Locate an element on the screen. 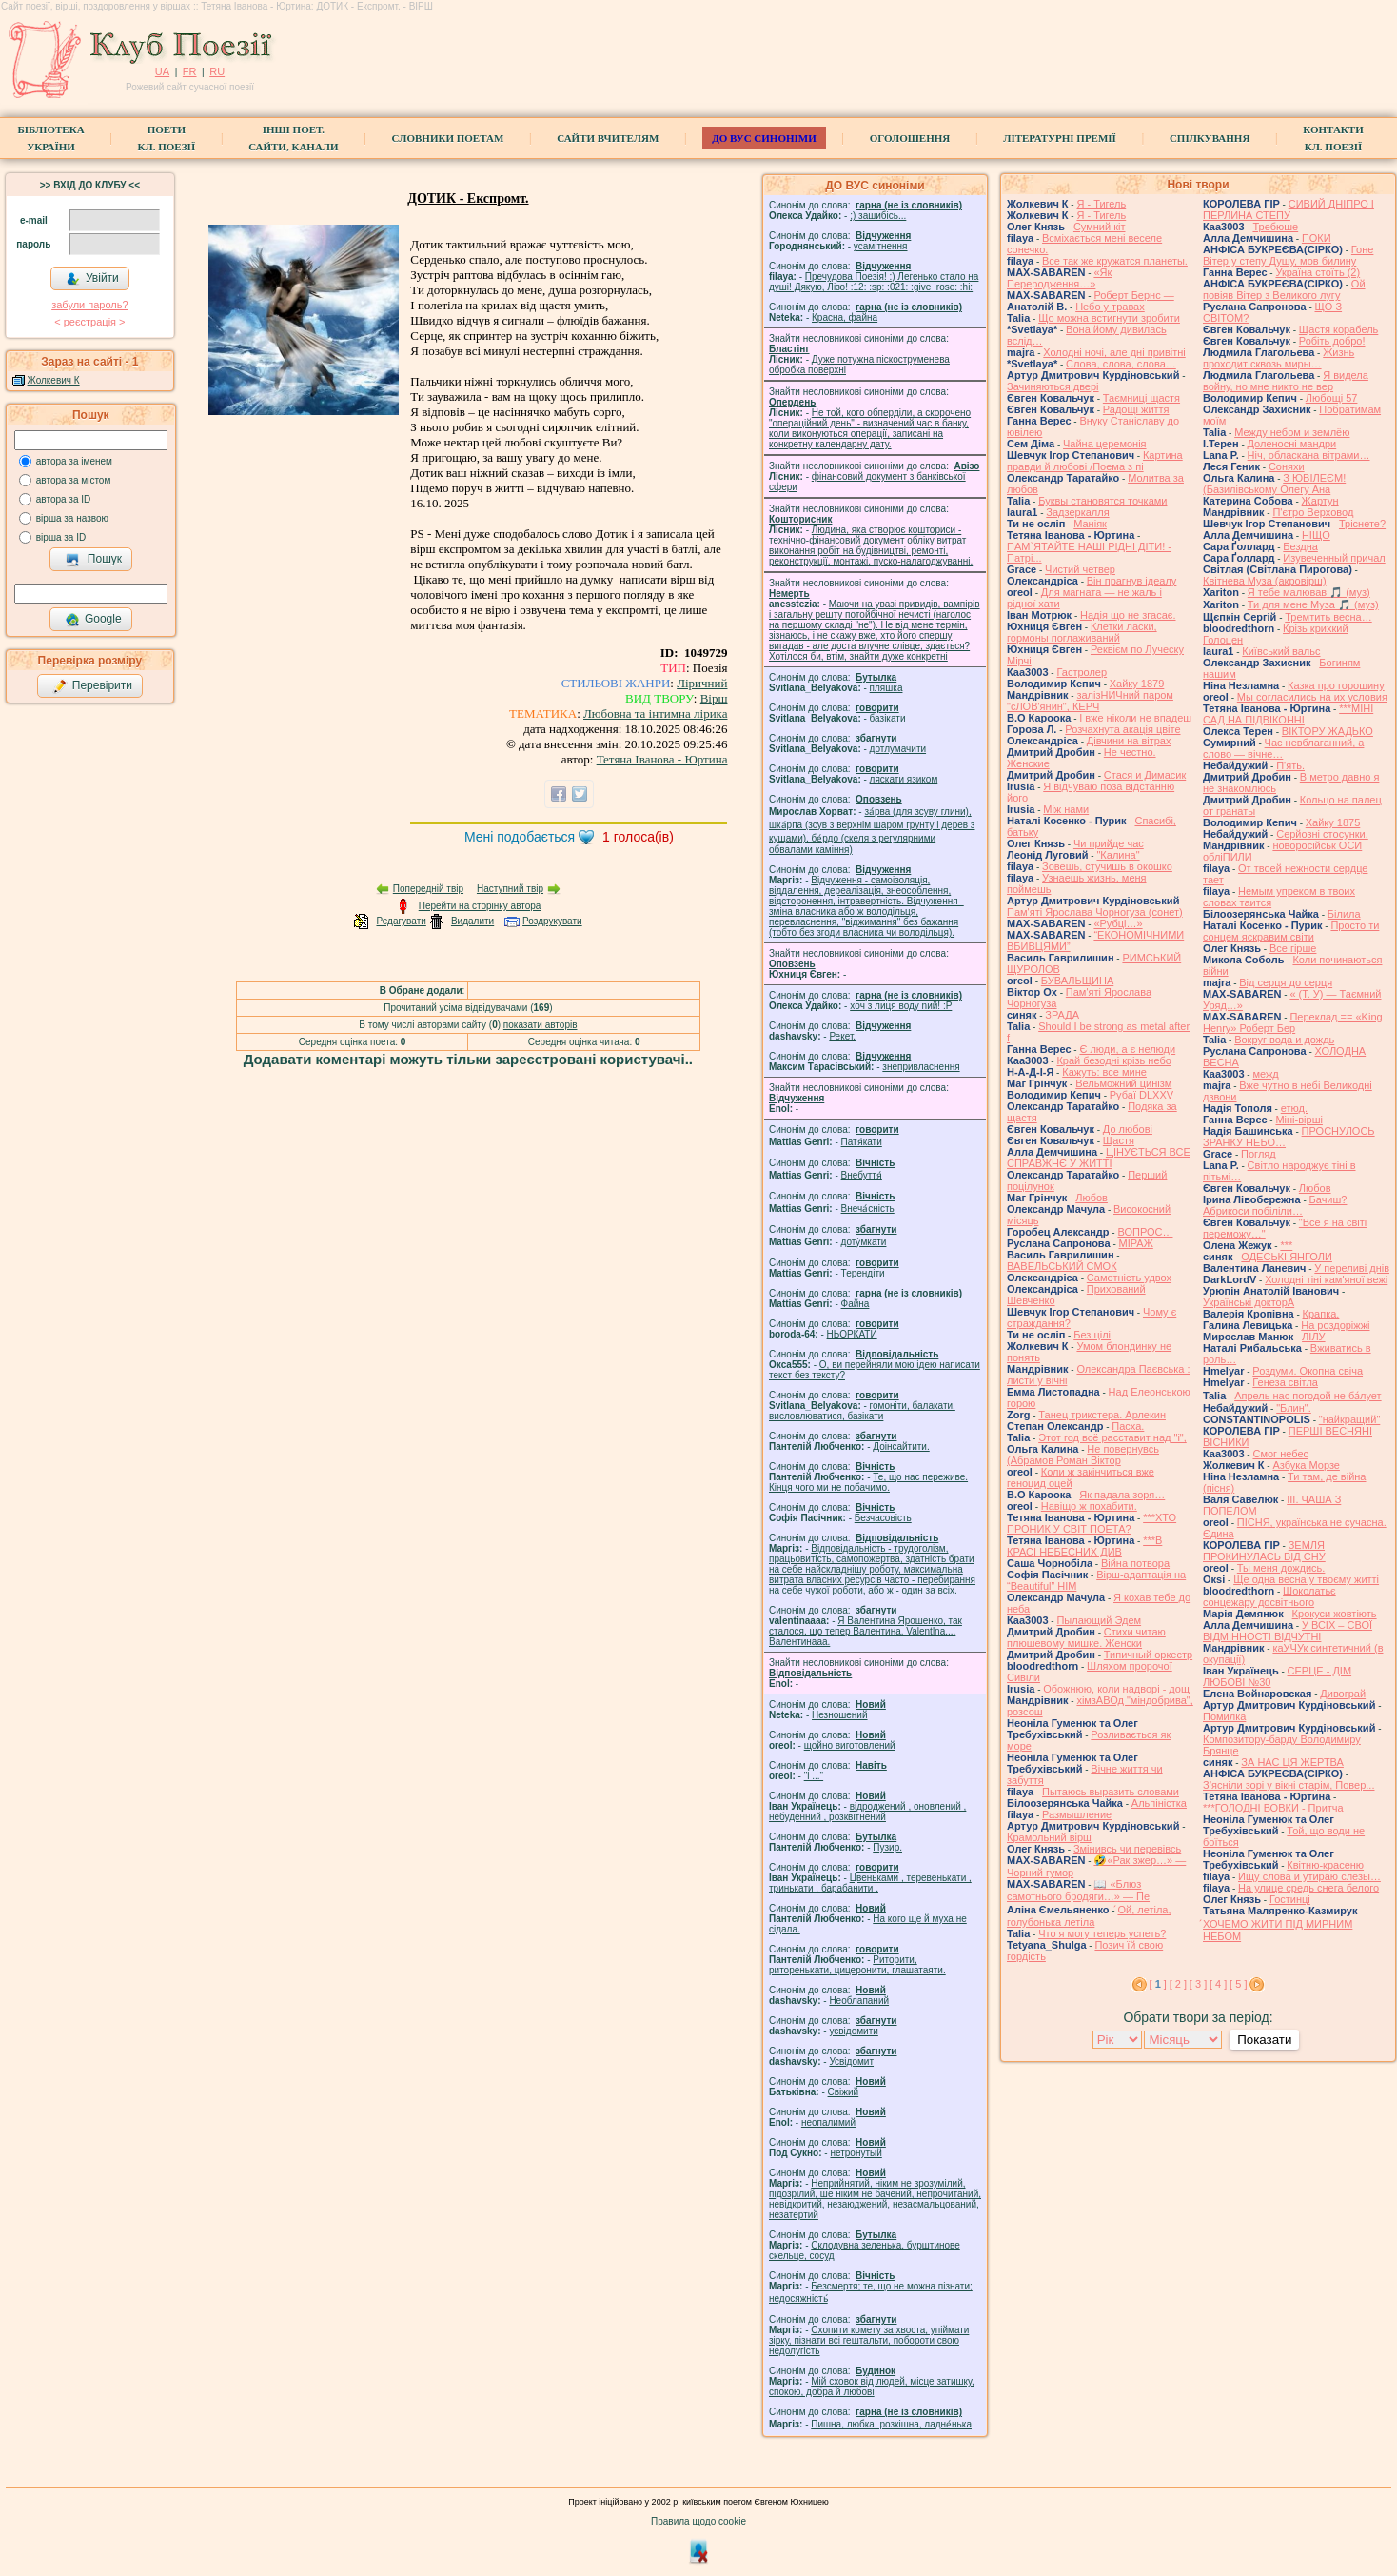  Между небом и землёю is located at coordinates (1291, 432).